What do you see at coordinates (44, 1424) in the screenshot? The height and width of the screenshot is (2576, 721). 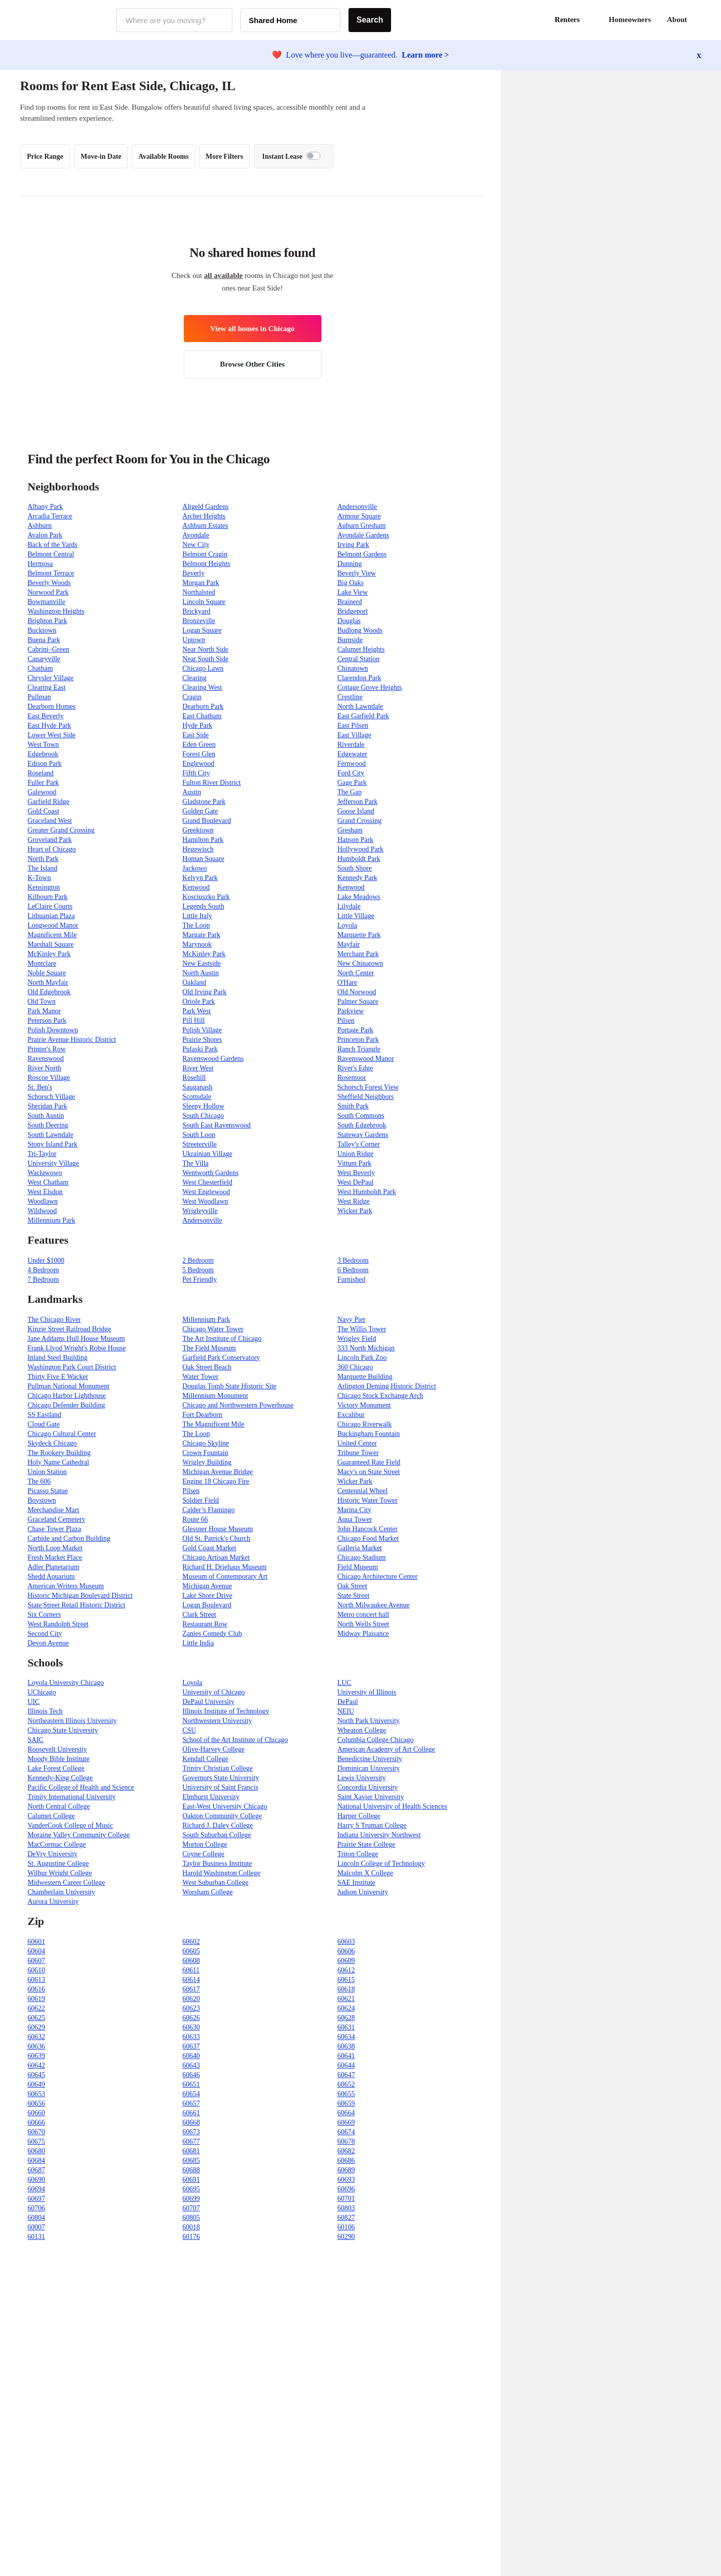 I see `Cloud Gate` at bounding box center [44, 1424].